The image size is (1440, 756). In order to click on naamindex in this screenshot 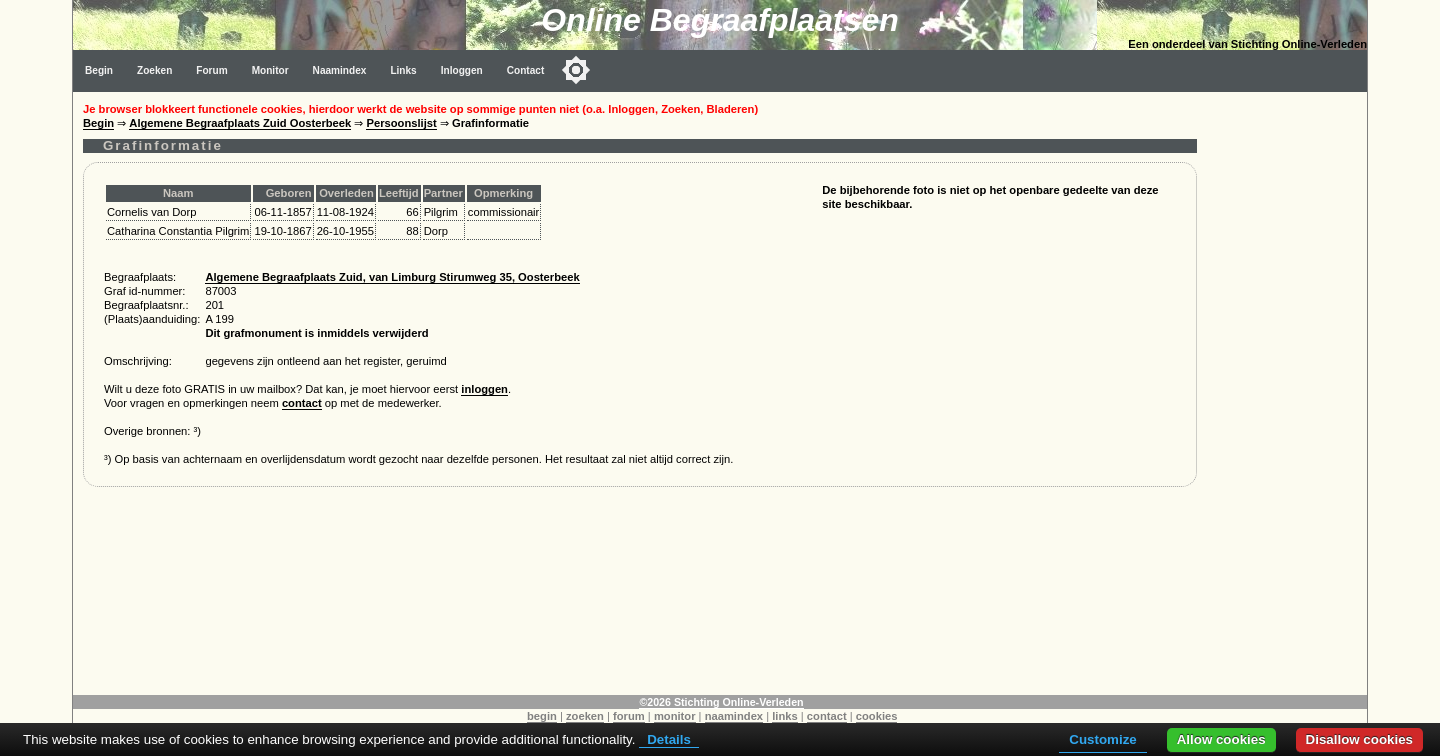, I will do `click(734, 716)`.